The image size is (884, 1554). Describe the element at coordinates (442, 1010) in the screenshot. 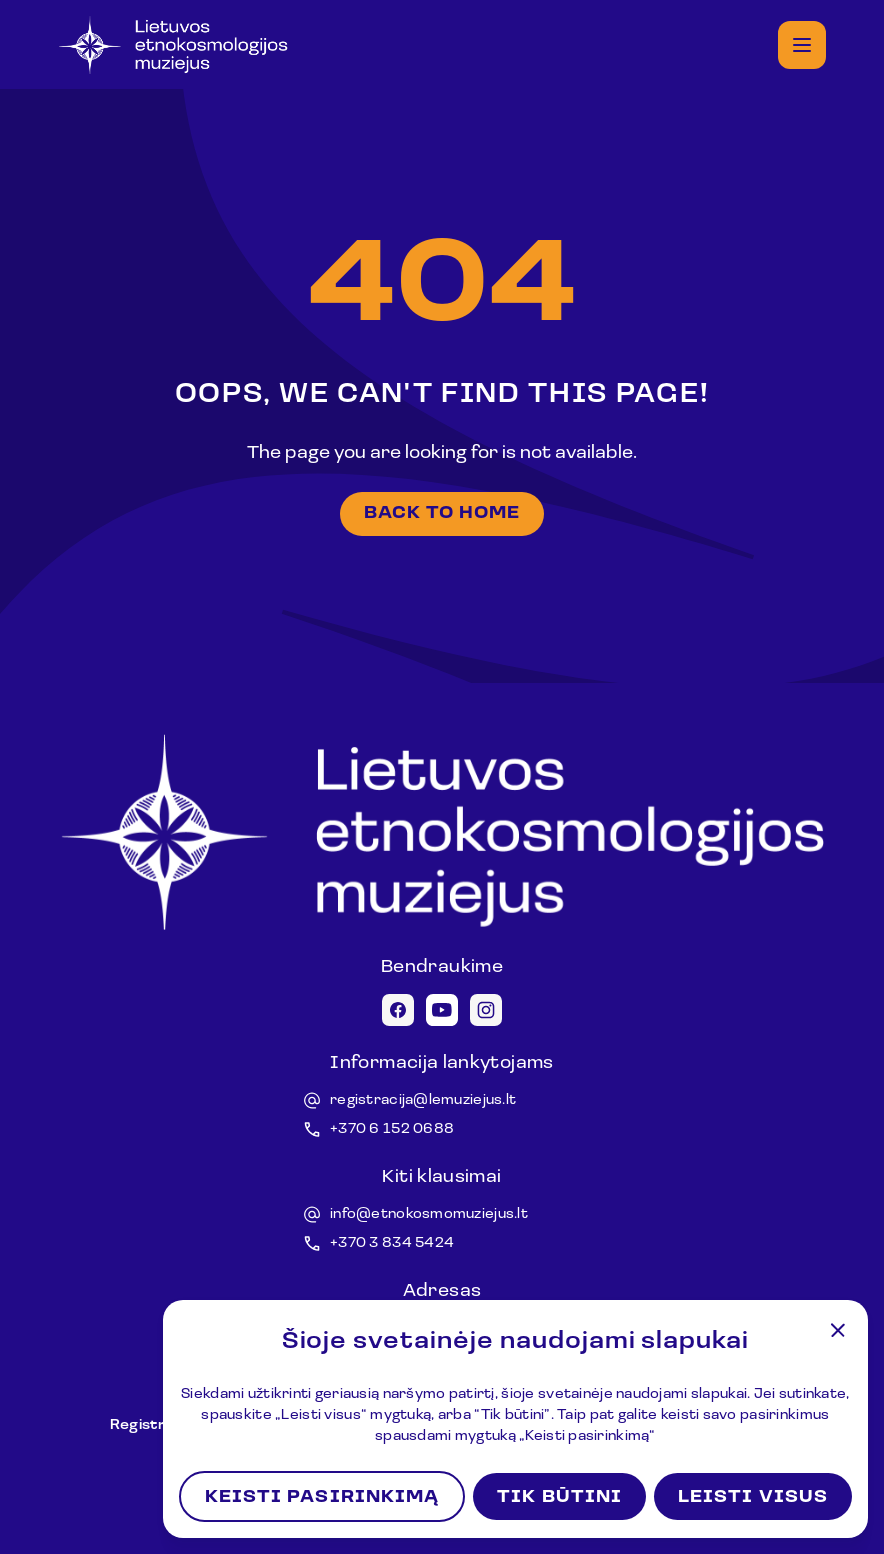

I see `[Youtube icon]` at that location.